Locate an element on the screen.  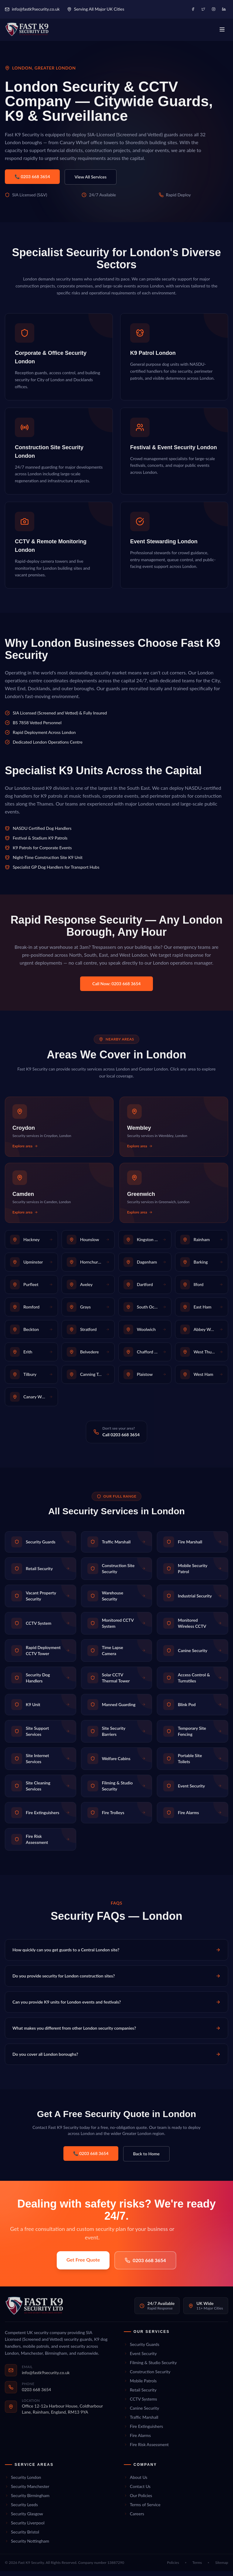
Call Now: 0203 668 3654 is located at coordinates (116, 988).